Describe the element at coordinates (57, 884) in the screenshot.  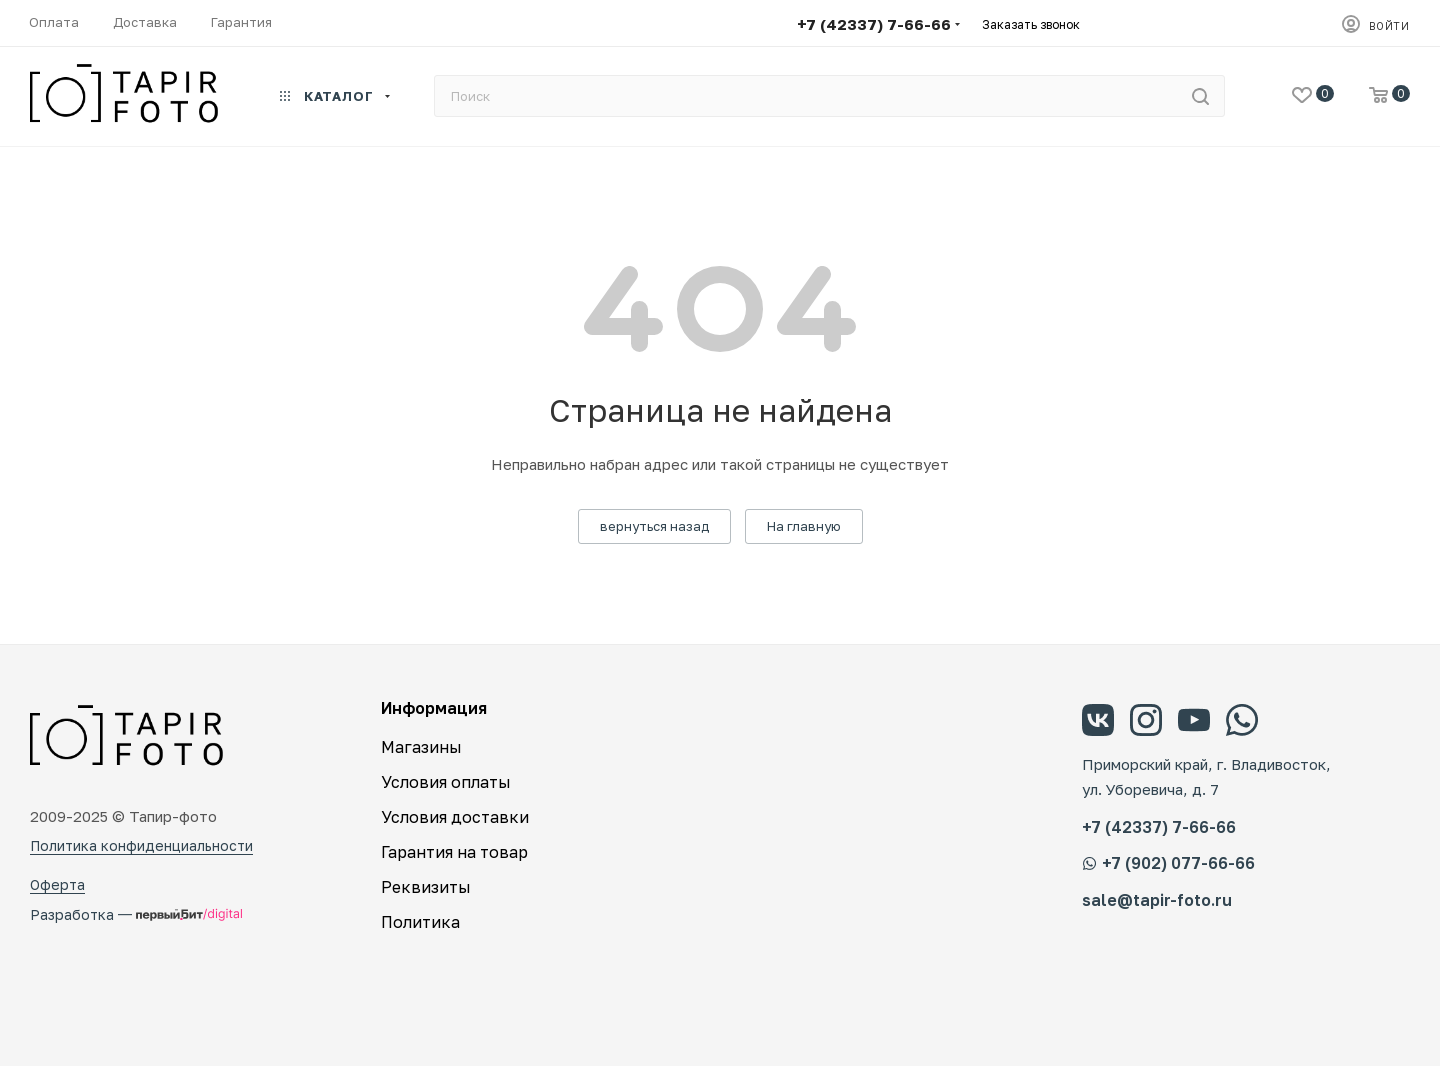
I see `Оферта` at that location.